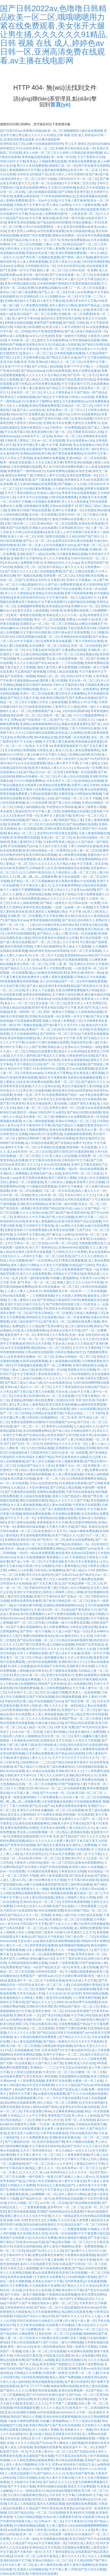  What do you see at coordinates (93, 1435) in the screenshot?
I see `玩弄丰满少妇的滋味` at bounding box center [93, 1435].